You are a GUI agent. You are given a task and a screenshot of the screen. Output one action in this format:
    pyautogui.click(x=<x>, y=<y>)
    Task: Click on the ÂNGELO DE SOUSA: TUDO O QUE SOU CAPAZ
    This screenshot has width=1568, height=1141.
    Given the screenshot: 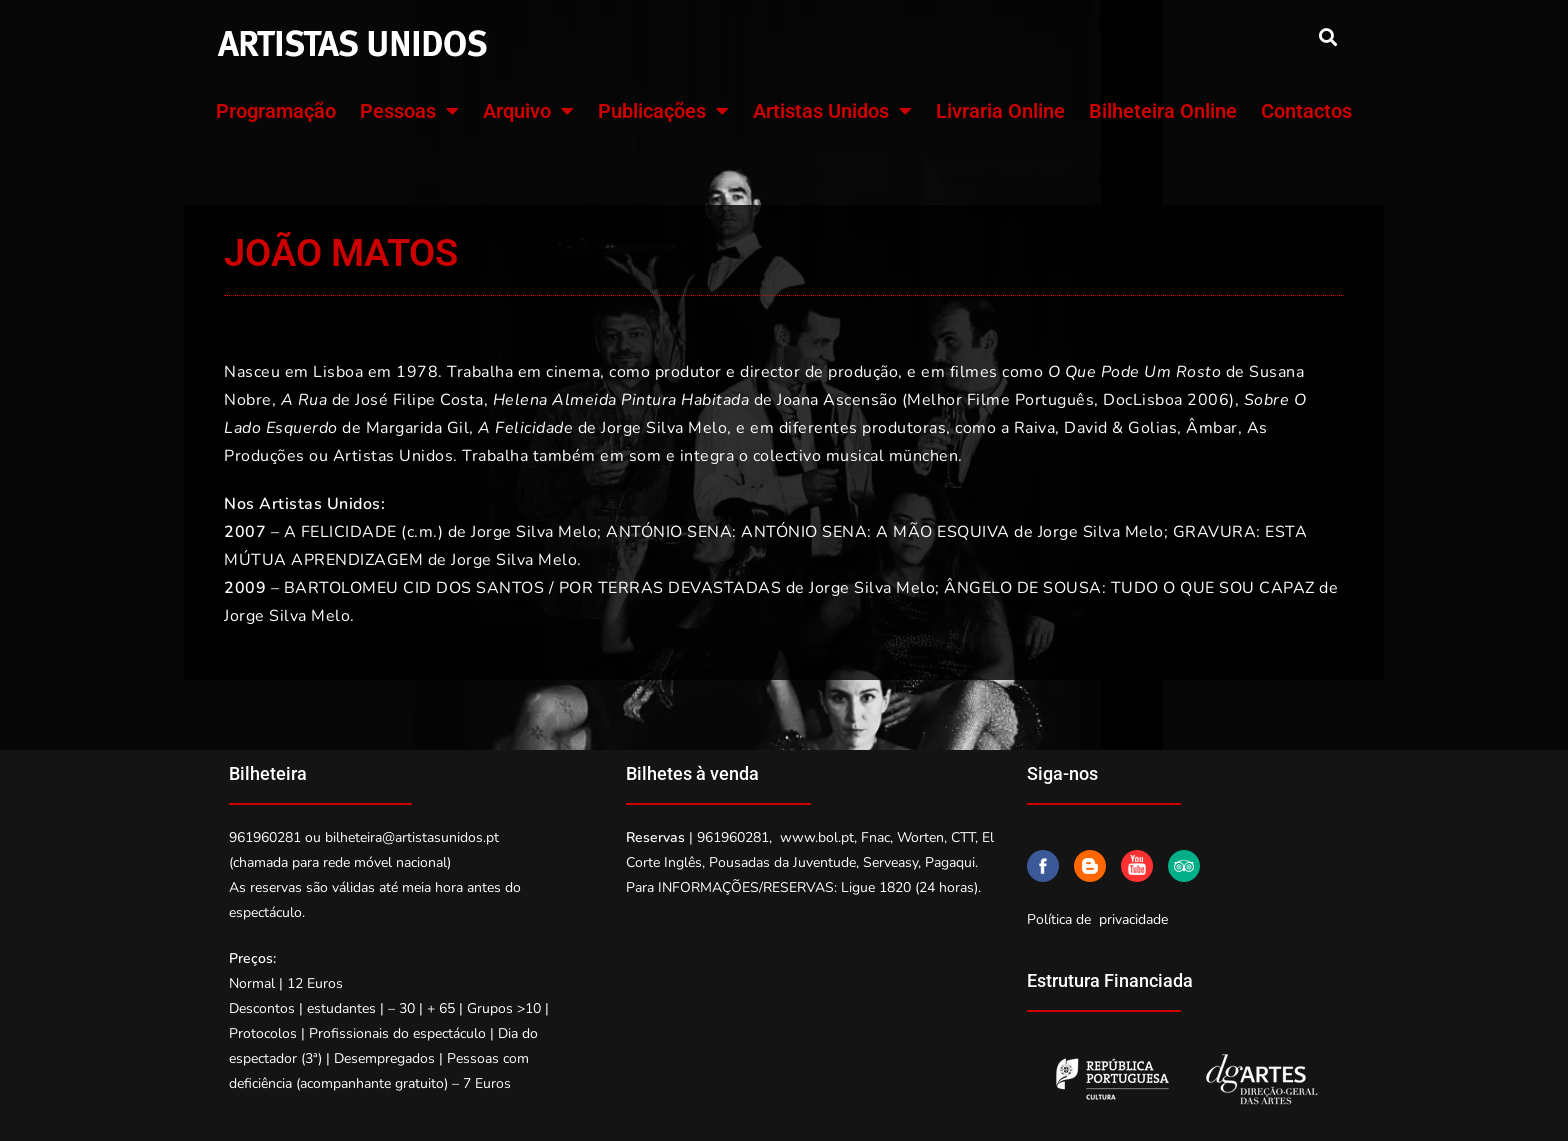 What is the action you would take?
    pyautogui.click(x=1129, y=588)
    